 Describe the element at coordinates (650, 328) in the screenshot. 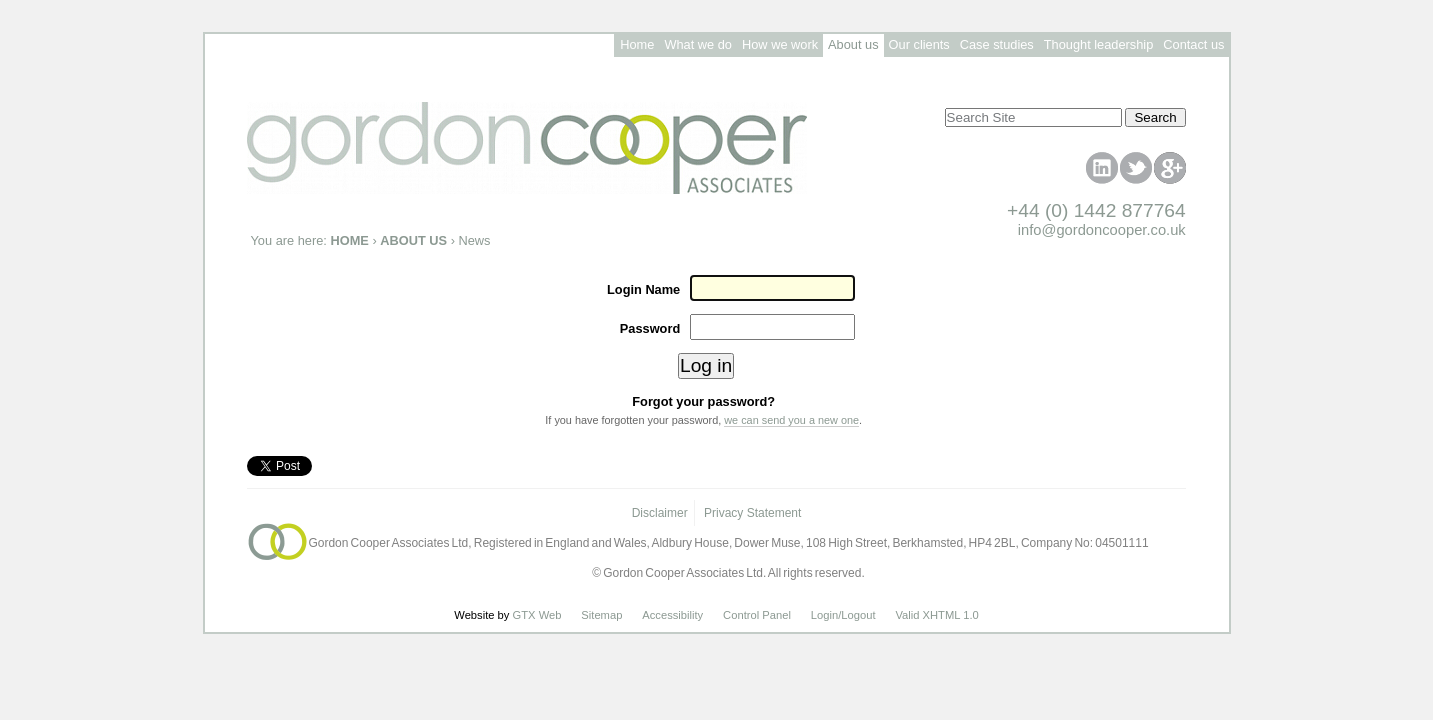

I see `Password` at that location.